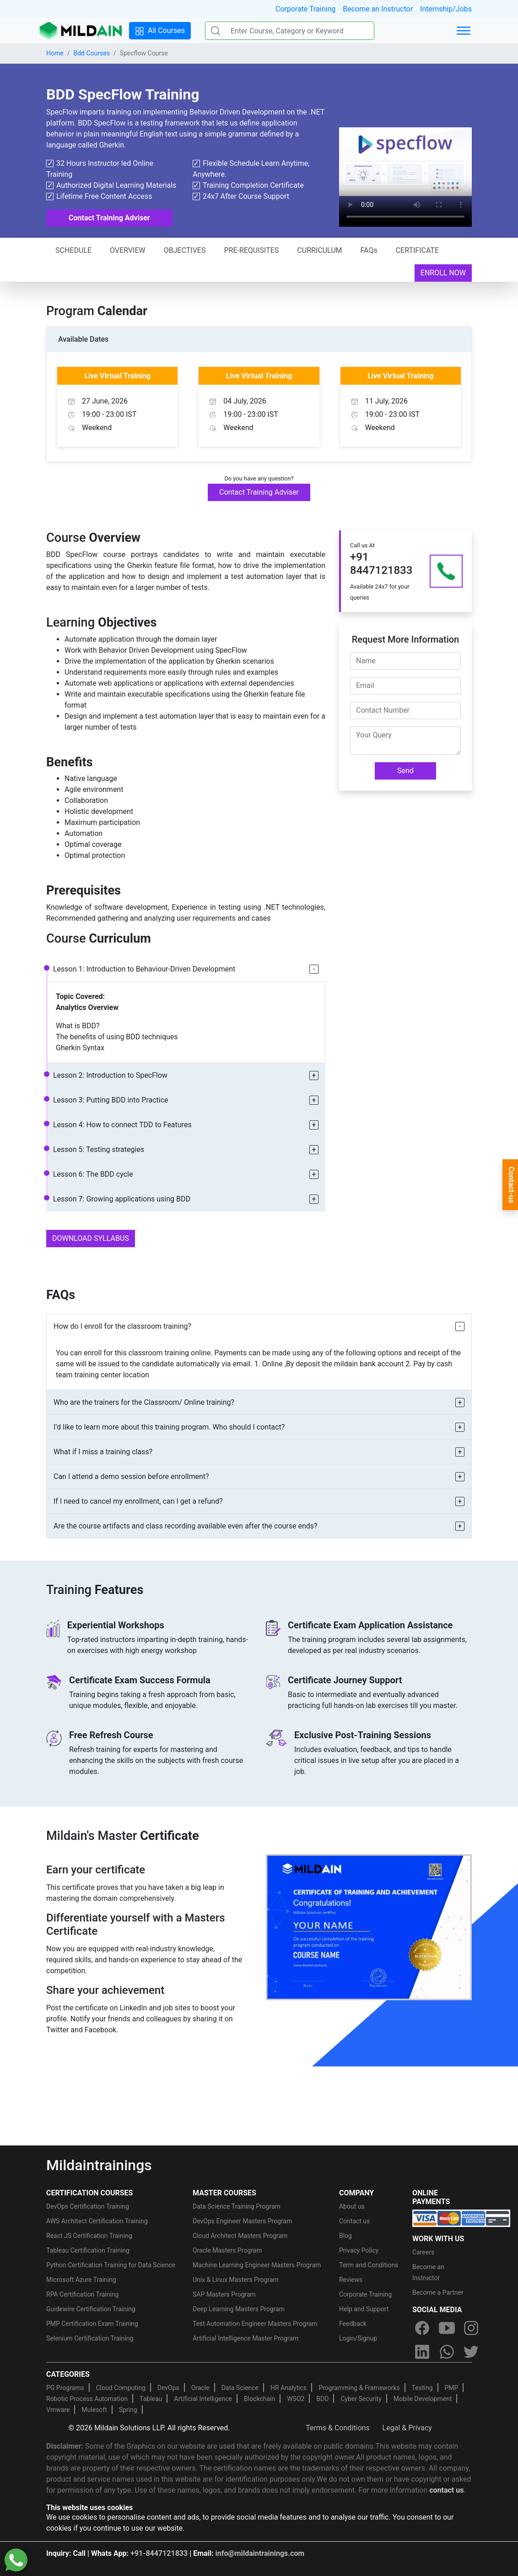 This screenshot has height=2576, width=518. I want to click on FAQs, so click(369, 250).